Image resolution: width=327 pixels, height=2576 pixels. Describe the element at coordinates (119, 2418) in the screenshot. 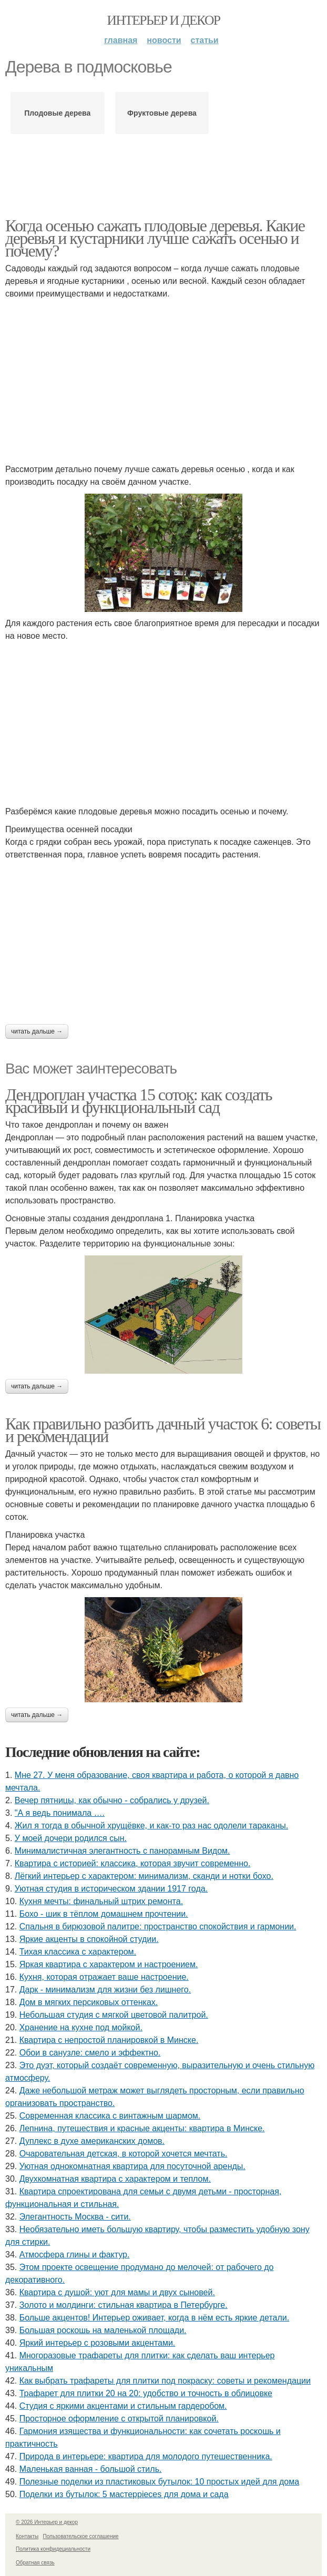

I see `Просторное оформление с открытой планировкой.` at that location.